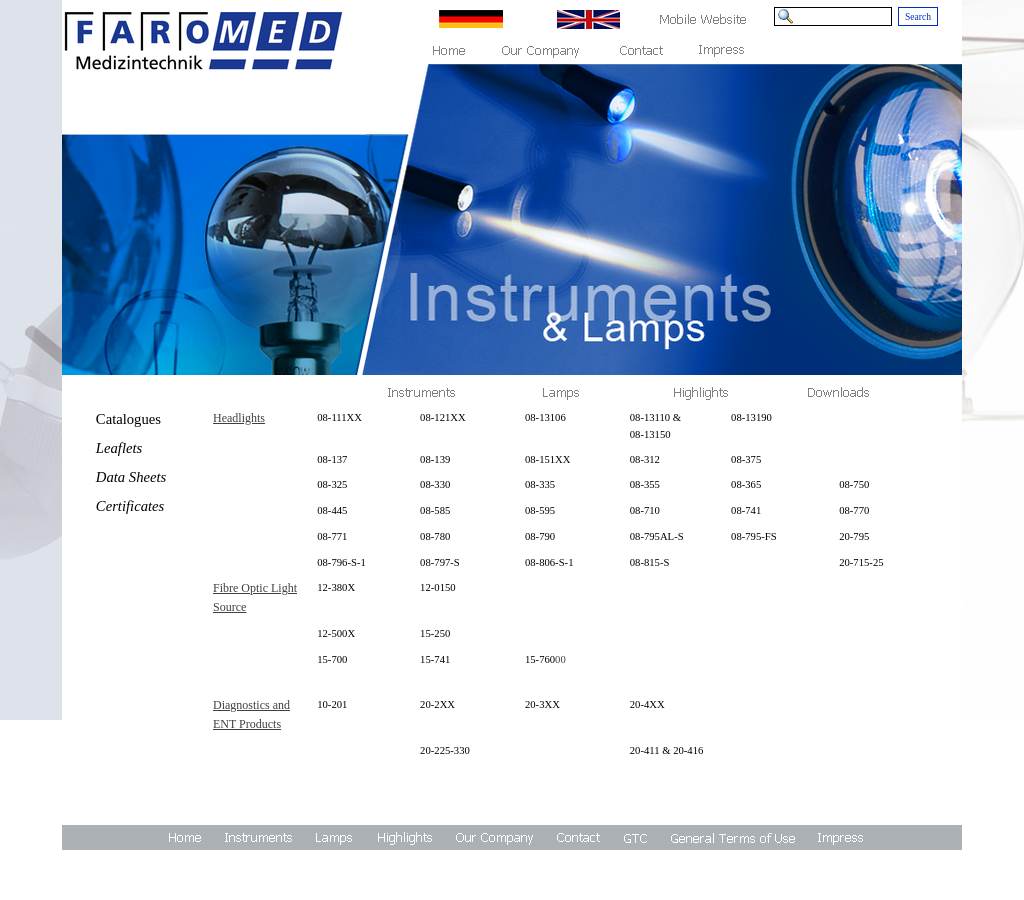 This screenshot has width=1024, height=900. I want to click on Certificates, so click(130, 506).